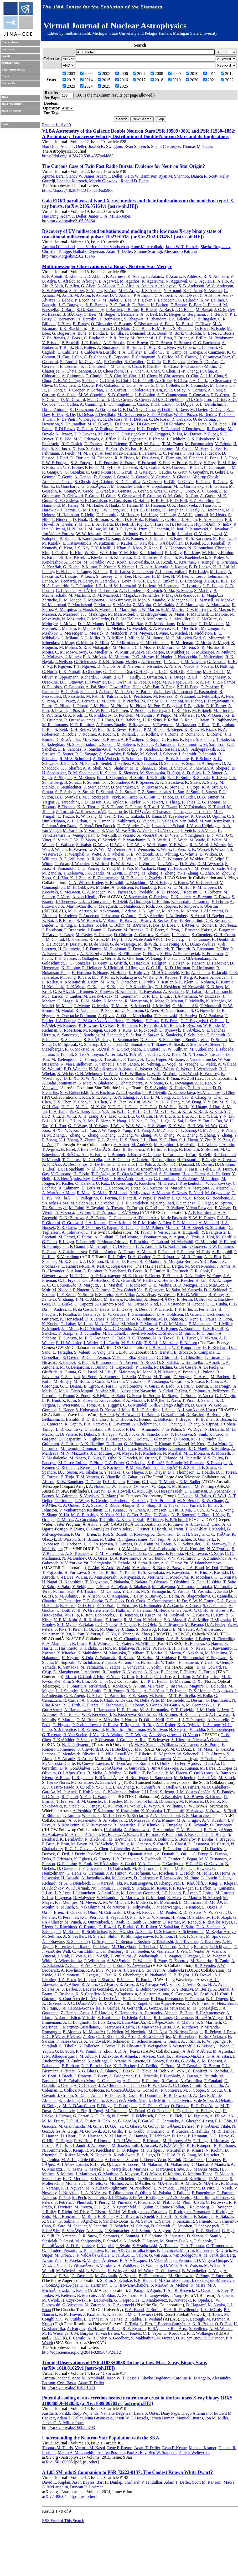  Describe the element at coordinates (208, 1064) in the screenshot. I see `C. Walck` at that location.